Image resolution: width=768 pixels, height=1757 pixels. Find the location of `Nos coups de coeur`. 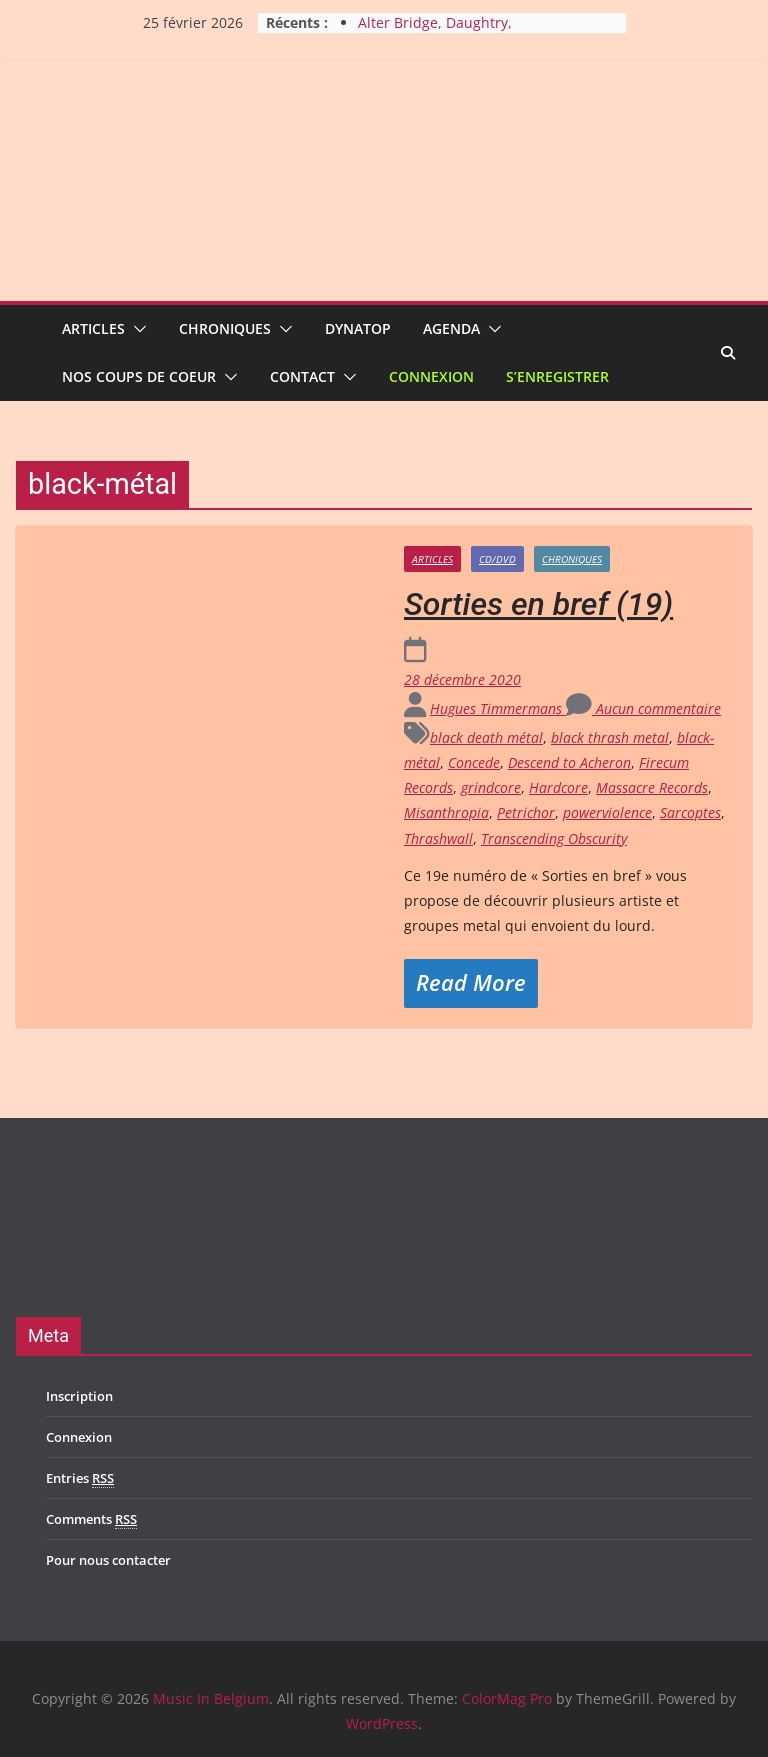

Nos coups de coeur is located at coordinates (139, 376).